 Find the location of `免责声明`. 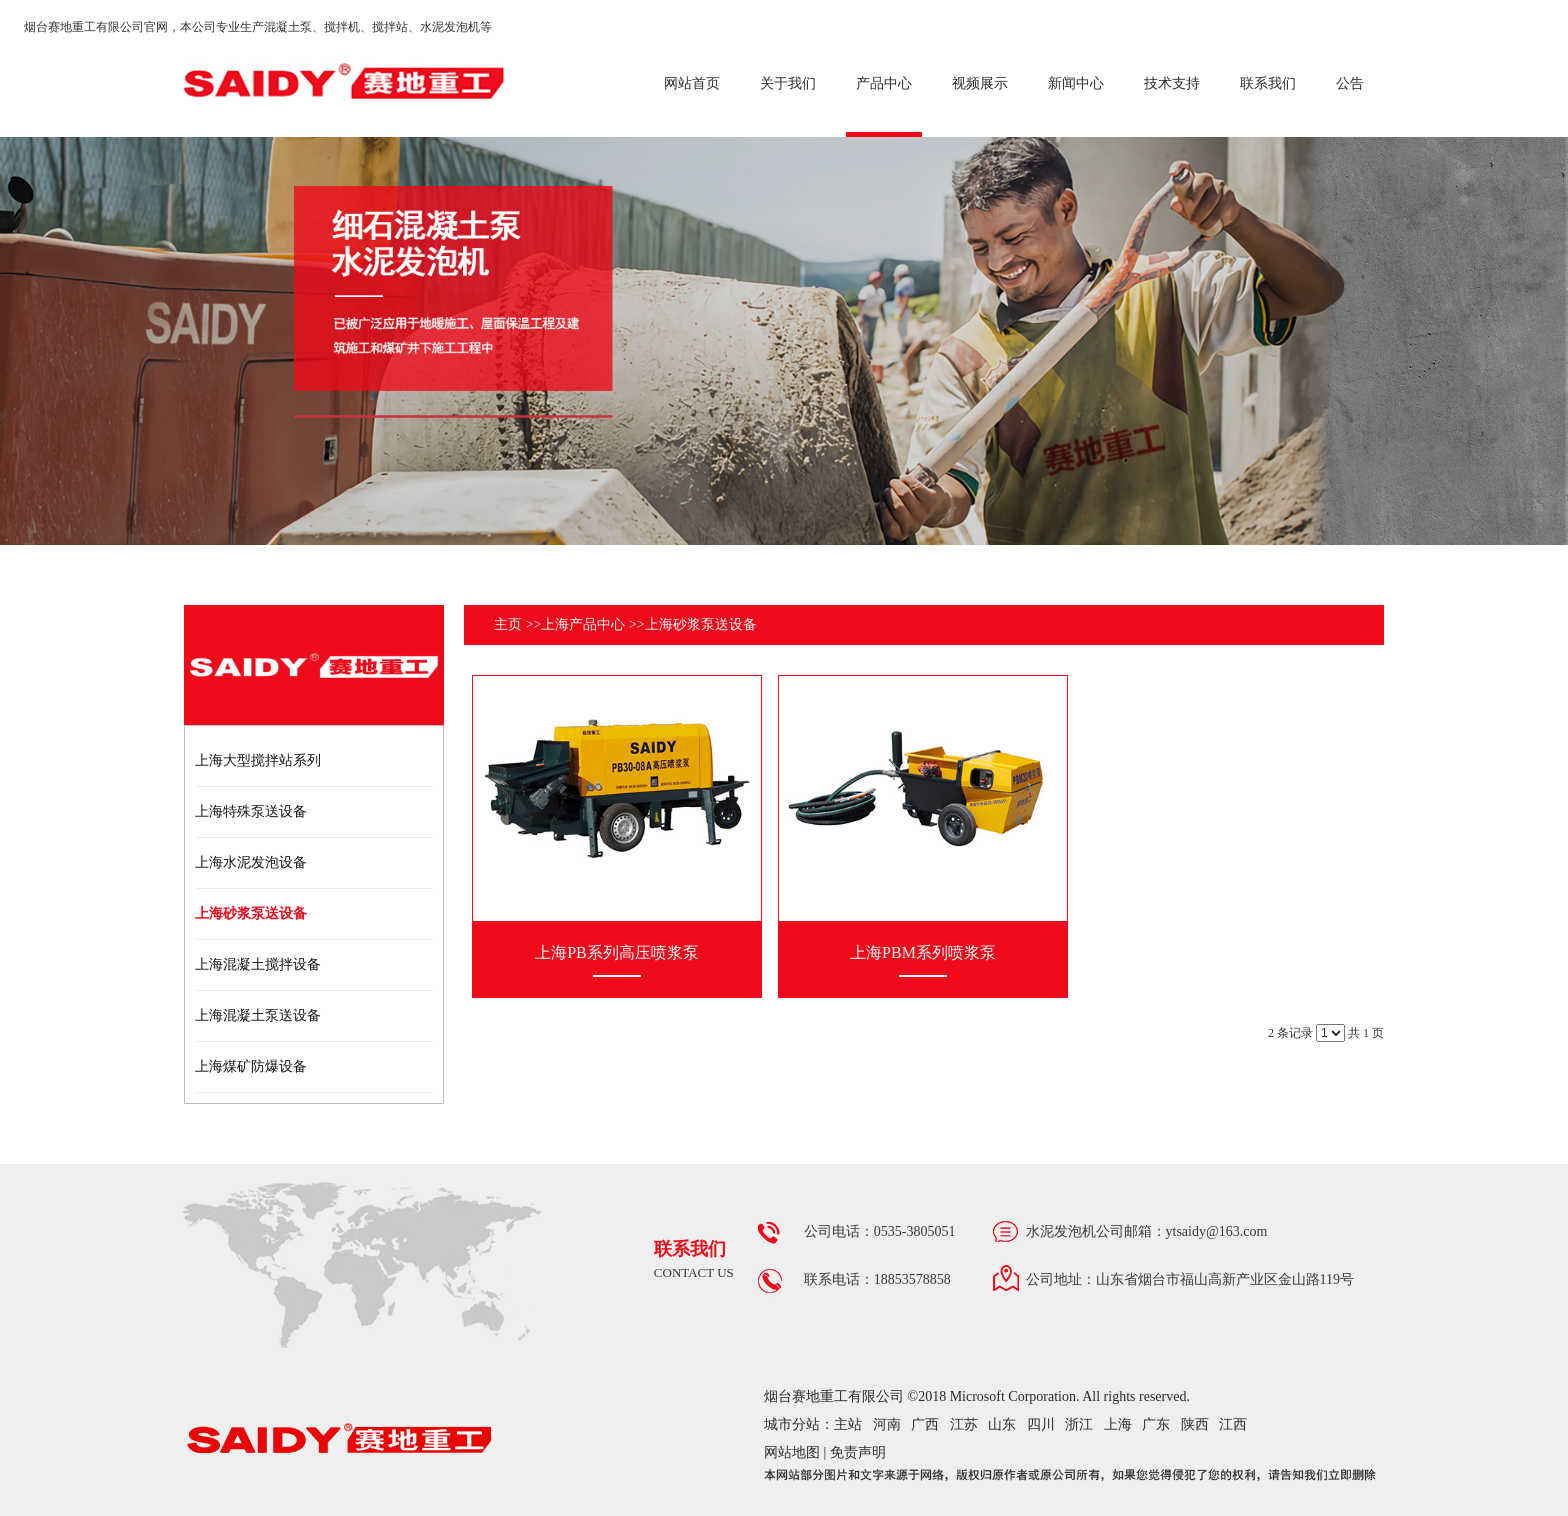

免责声明 is located at coordinates (858, 1452).